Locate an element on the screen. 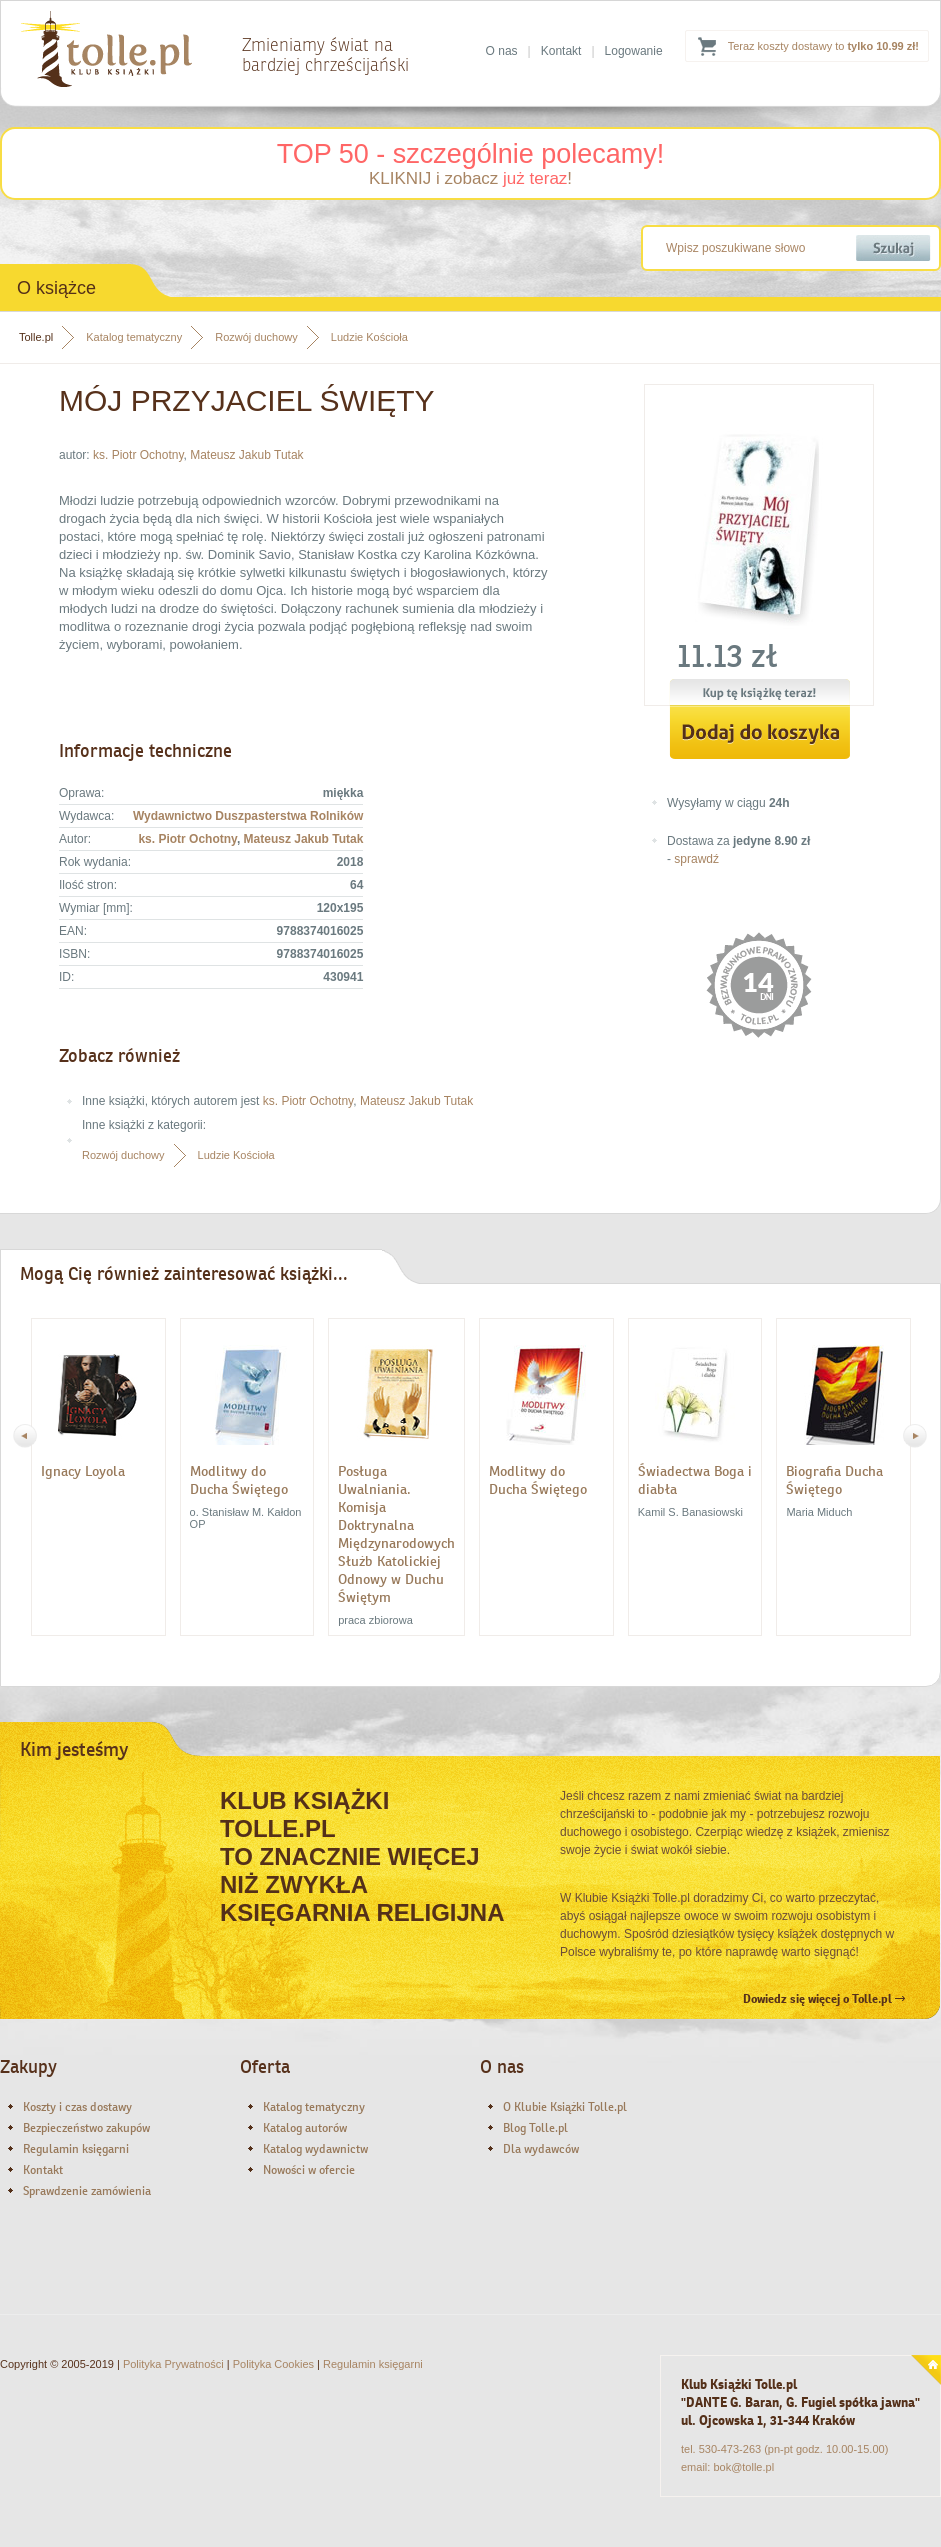  Katalog autorów is located at coordinates (305, 2128).